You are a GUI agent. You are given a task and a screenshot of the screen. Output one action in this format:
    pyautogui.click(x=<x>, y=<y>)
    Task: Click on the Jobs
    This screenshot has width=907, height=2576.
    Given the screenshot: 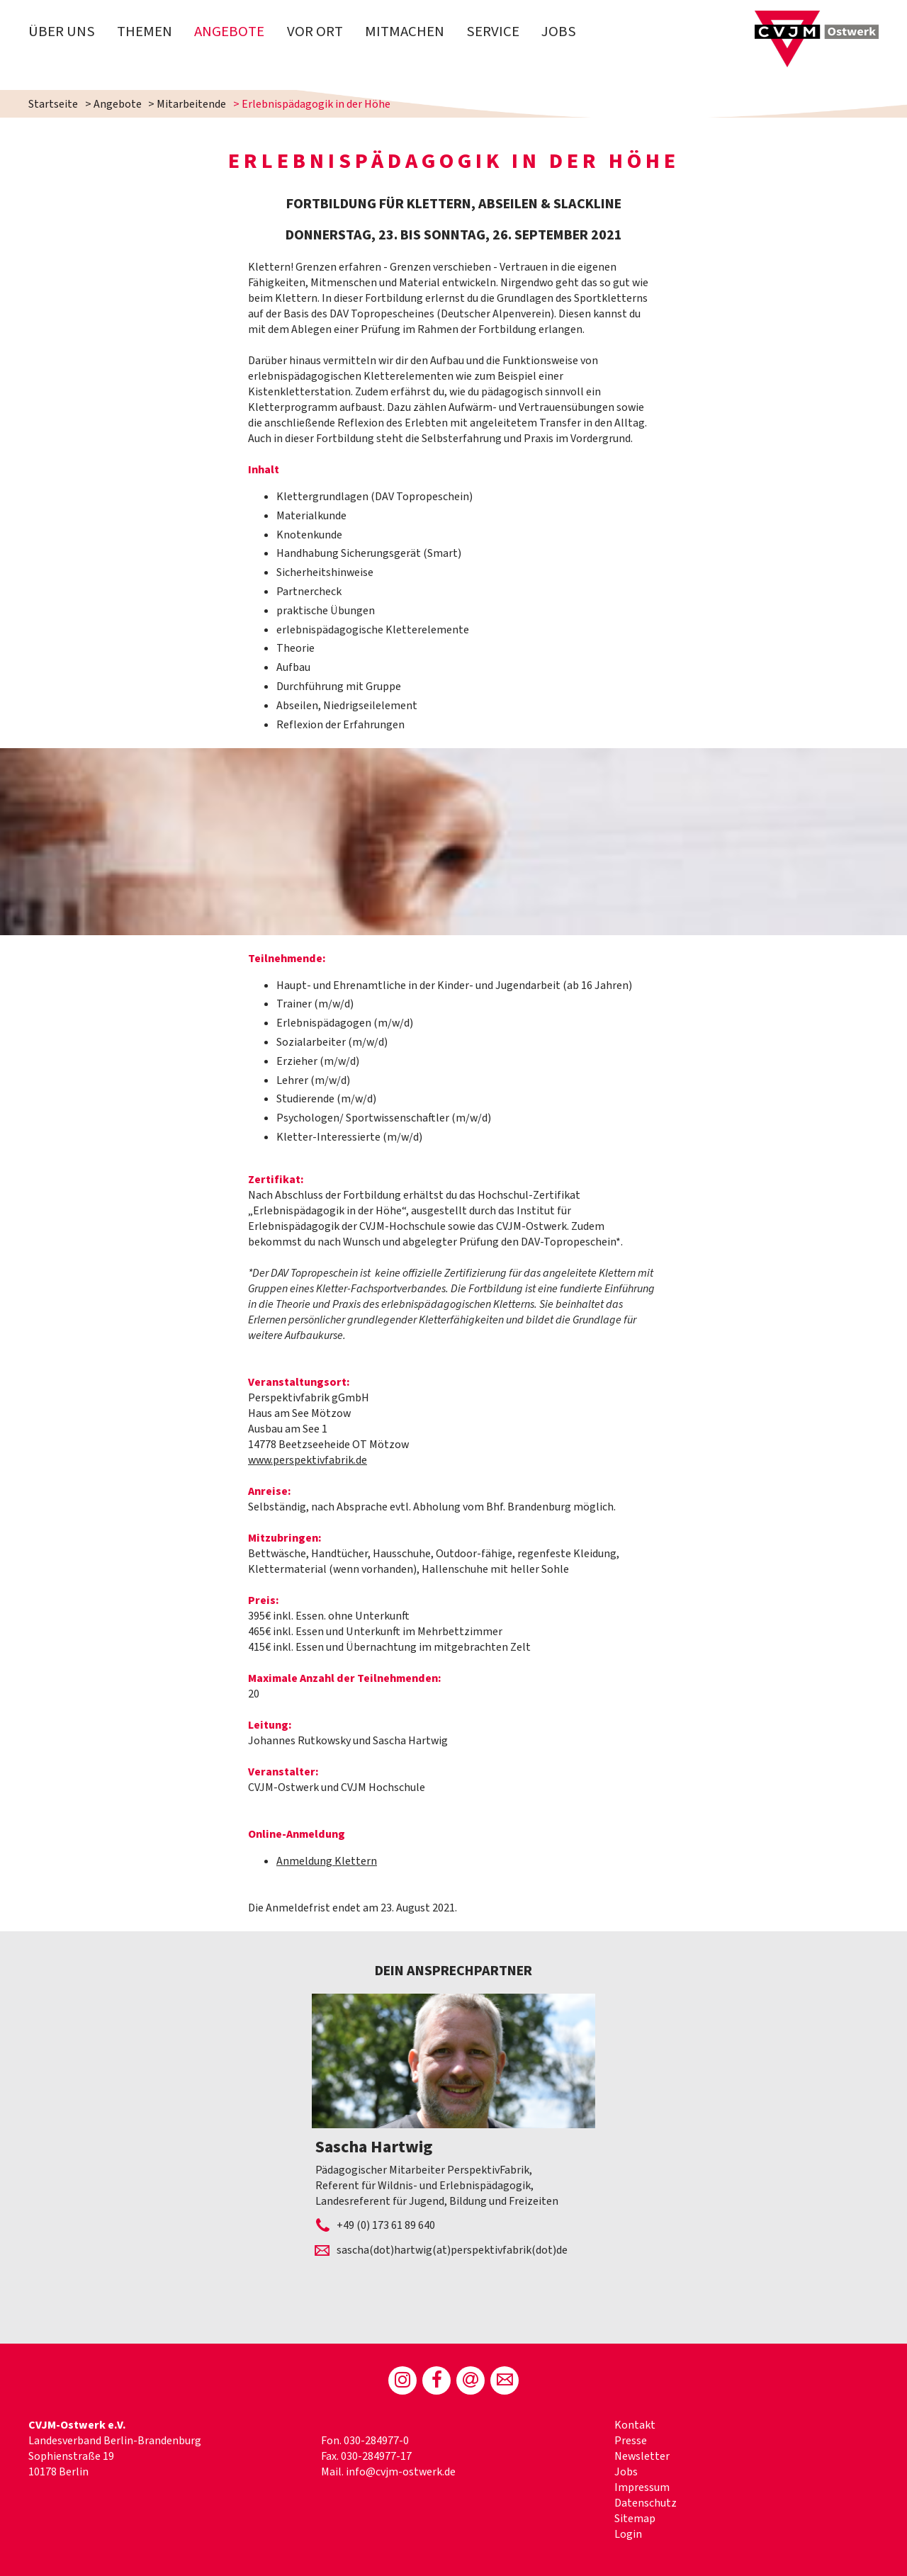 What is the action you would take?
    pyautogui.click(x=558, y=31)
    